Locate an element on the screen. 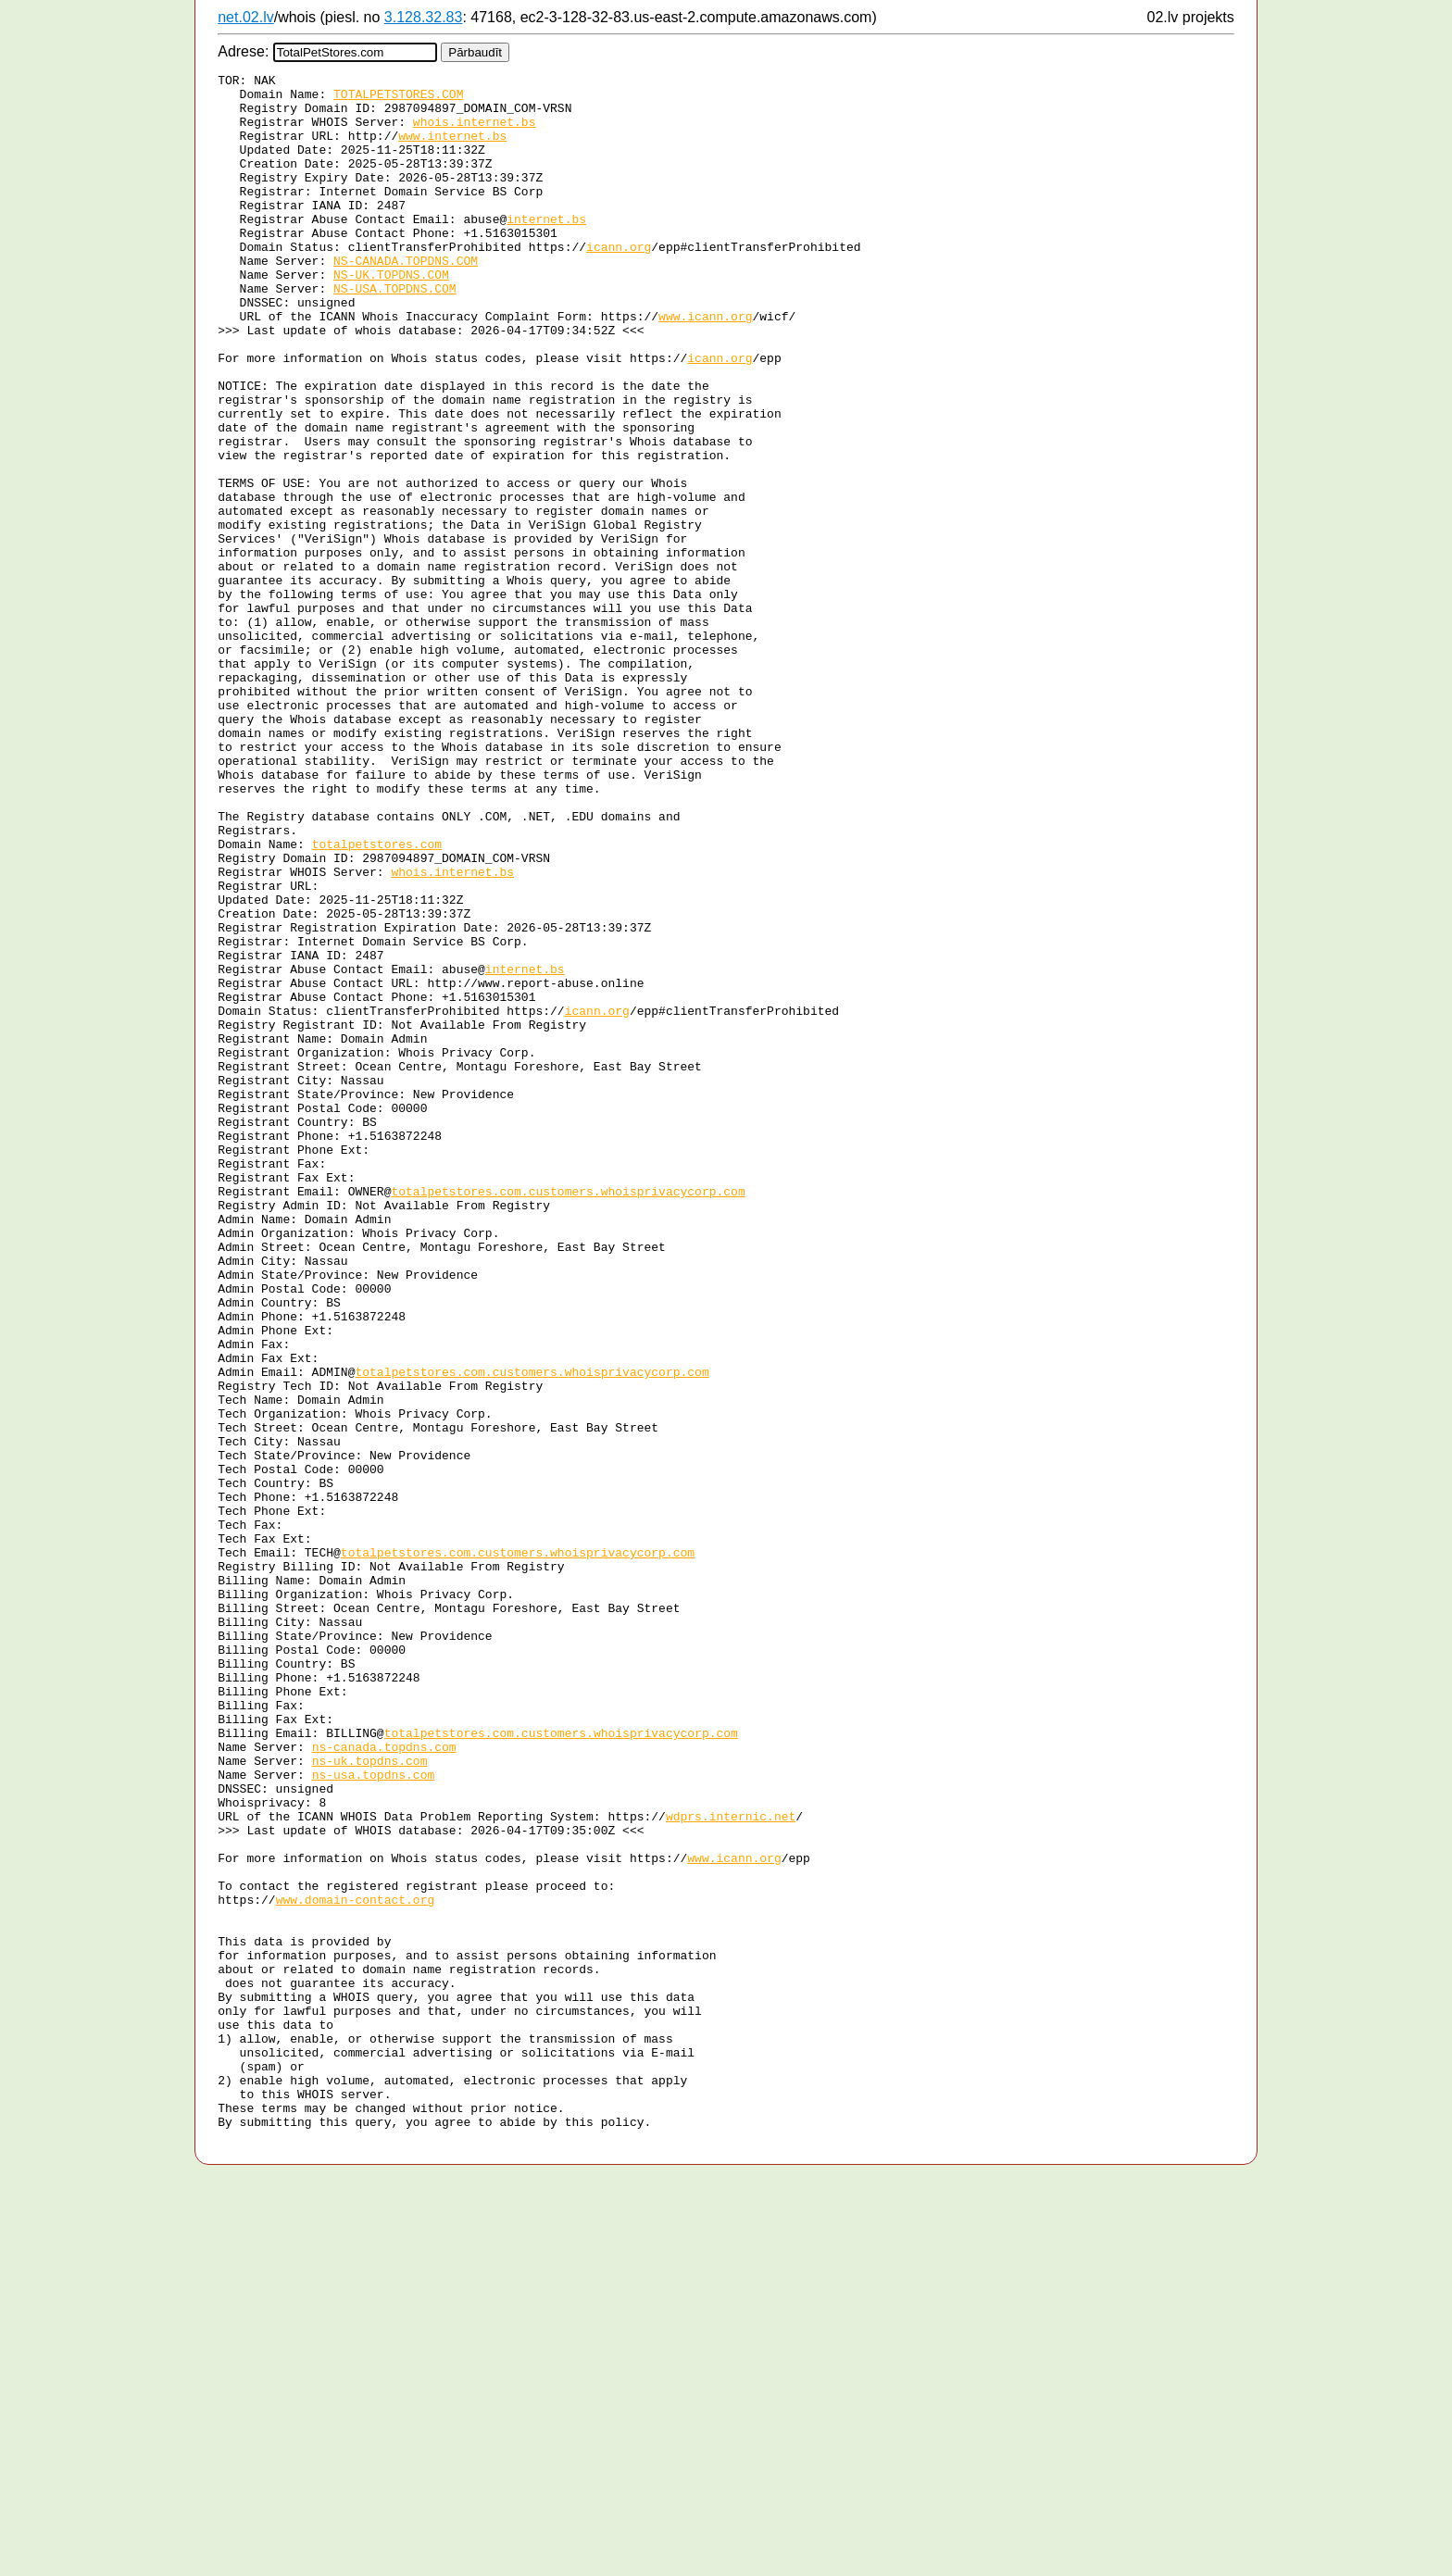  icann.org is located at coordinates (618, 282).